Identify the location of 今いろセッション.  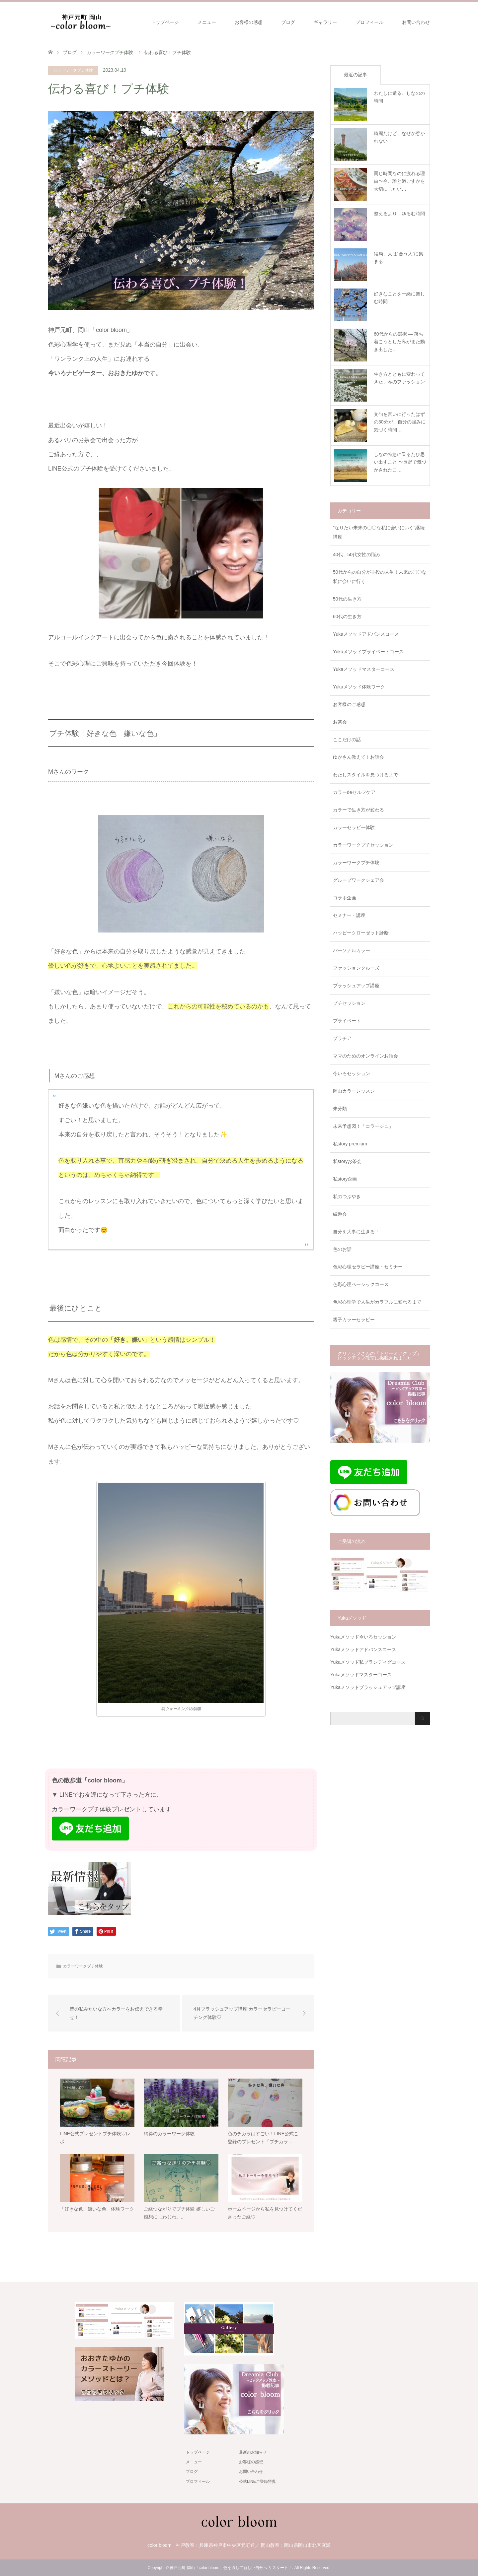
(351, 1073).